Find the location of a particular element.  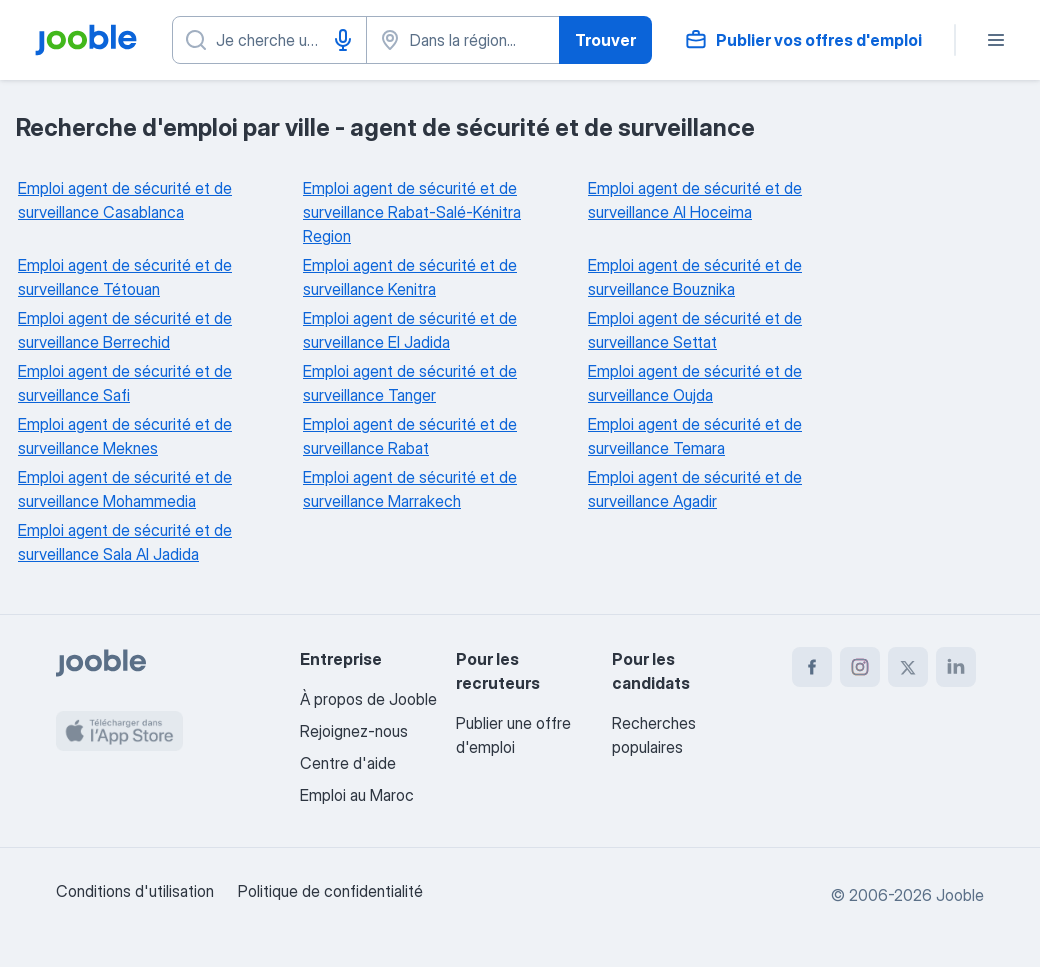

Emploi agent de sécurité et de surveillance Settat is located at coordinates (695, 330).